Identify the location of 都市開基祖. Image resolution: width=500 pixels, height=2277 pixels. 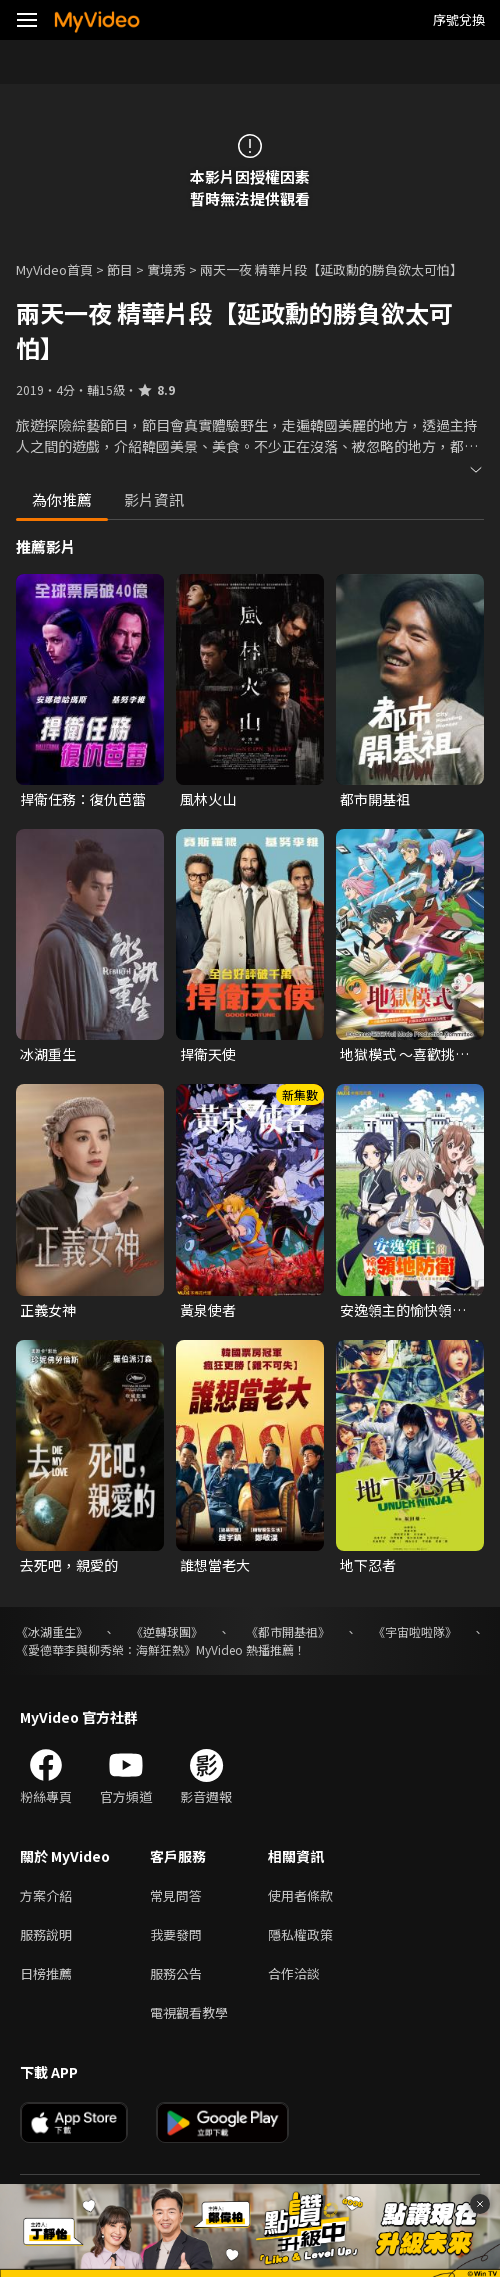
(375, 799).